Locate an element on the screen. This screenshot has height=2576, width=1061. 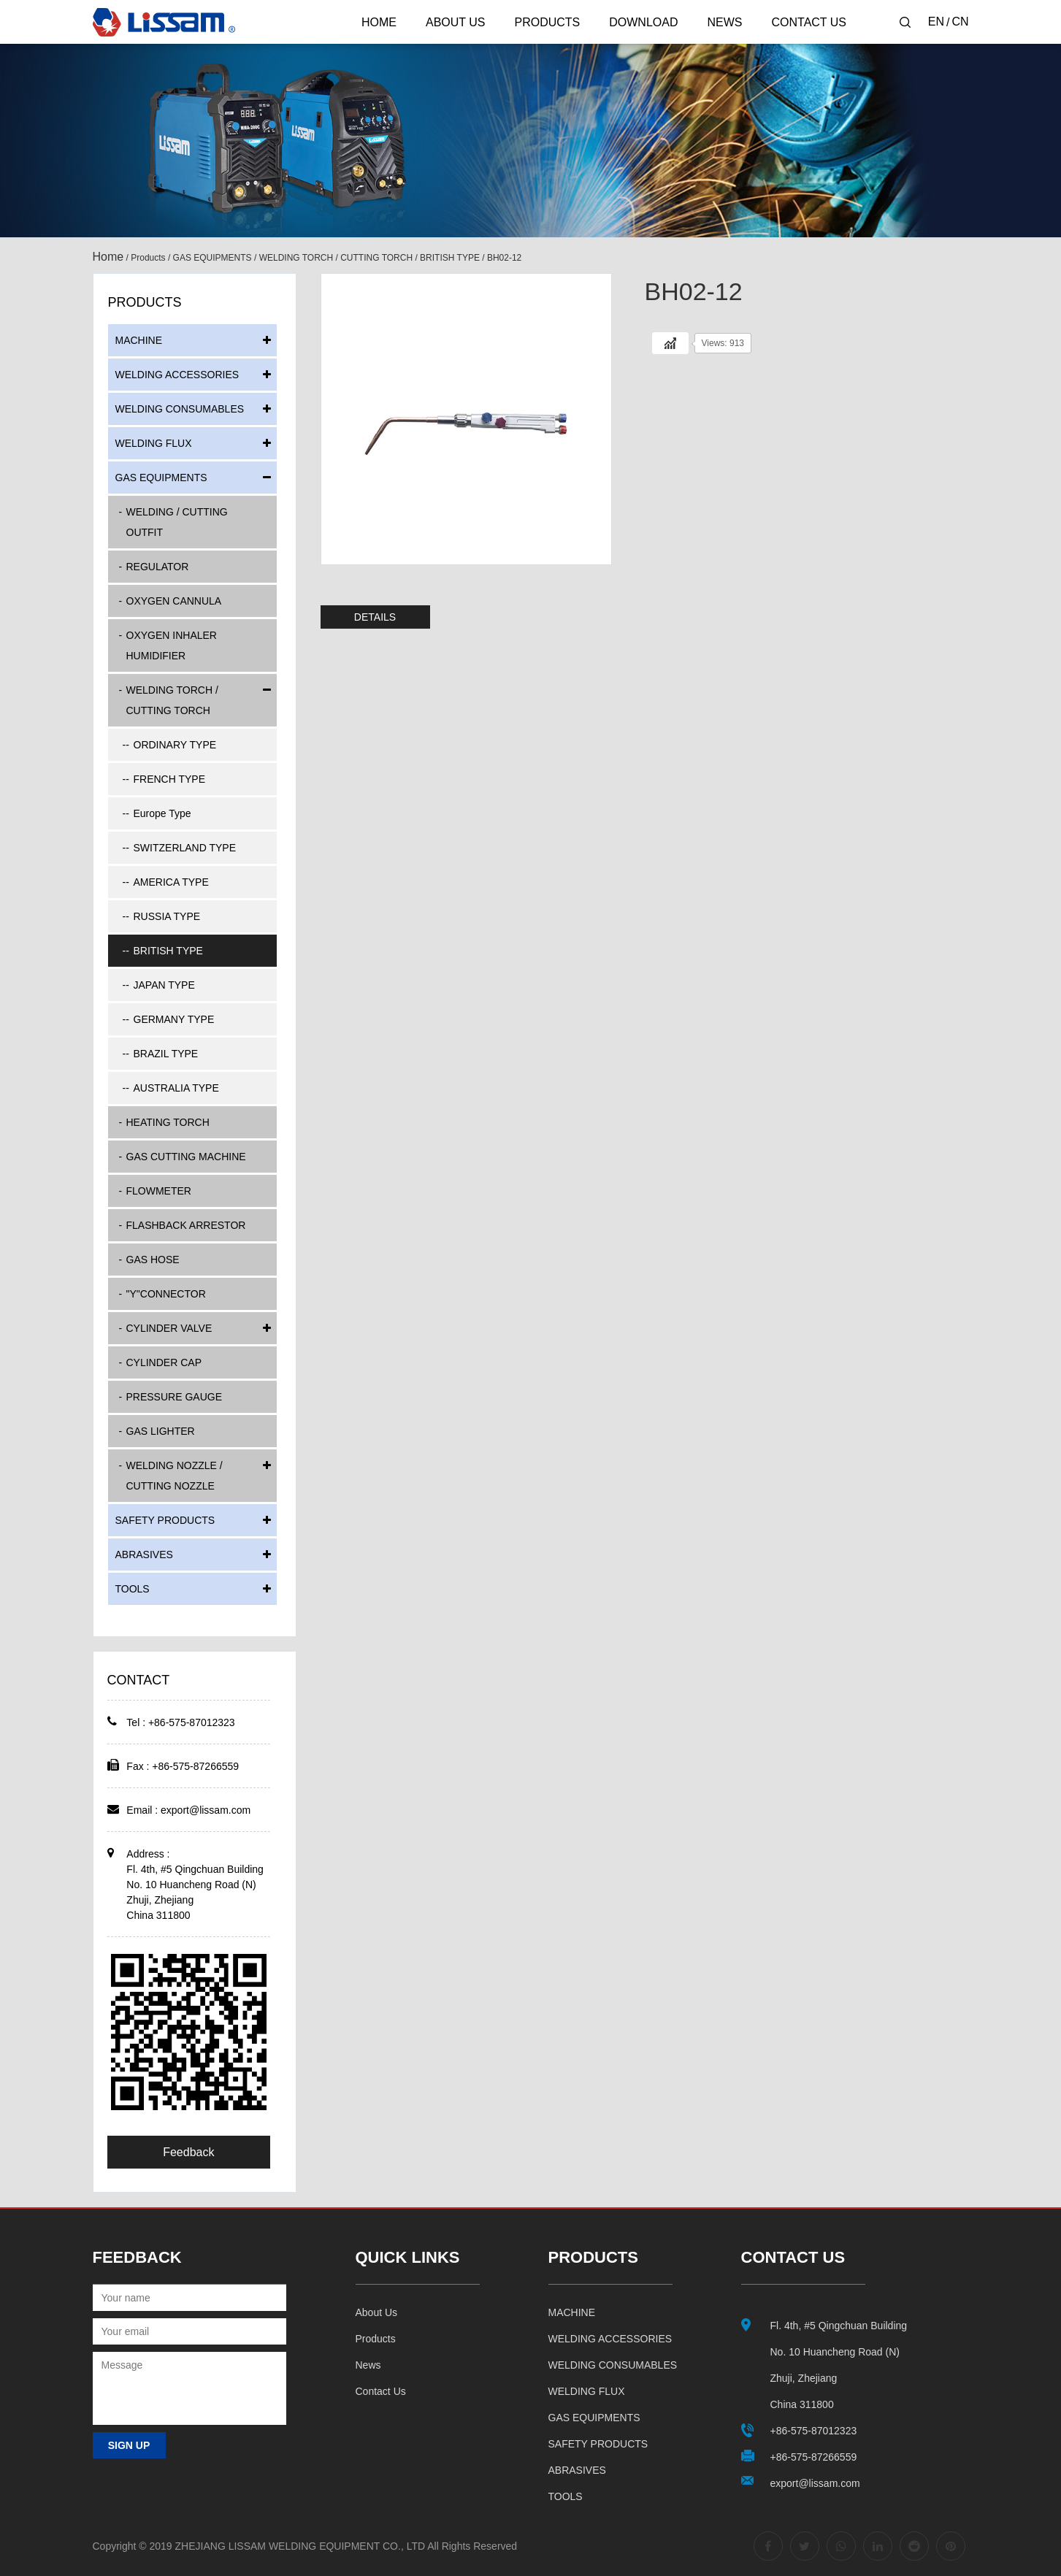
Contact Us is located at coordinates (808, 22).